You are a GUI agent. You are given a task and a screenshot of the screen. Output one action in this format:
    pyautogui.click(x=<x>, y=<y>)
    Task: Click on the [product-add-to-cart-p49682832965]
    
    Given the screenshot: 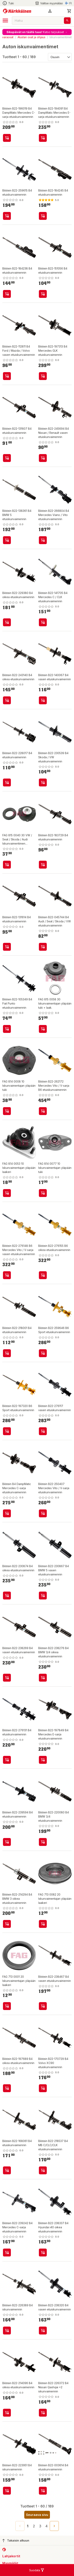 What is the action you would take?
    pyautogui.click(x=7, y=2413)
    